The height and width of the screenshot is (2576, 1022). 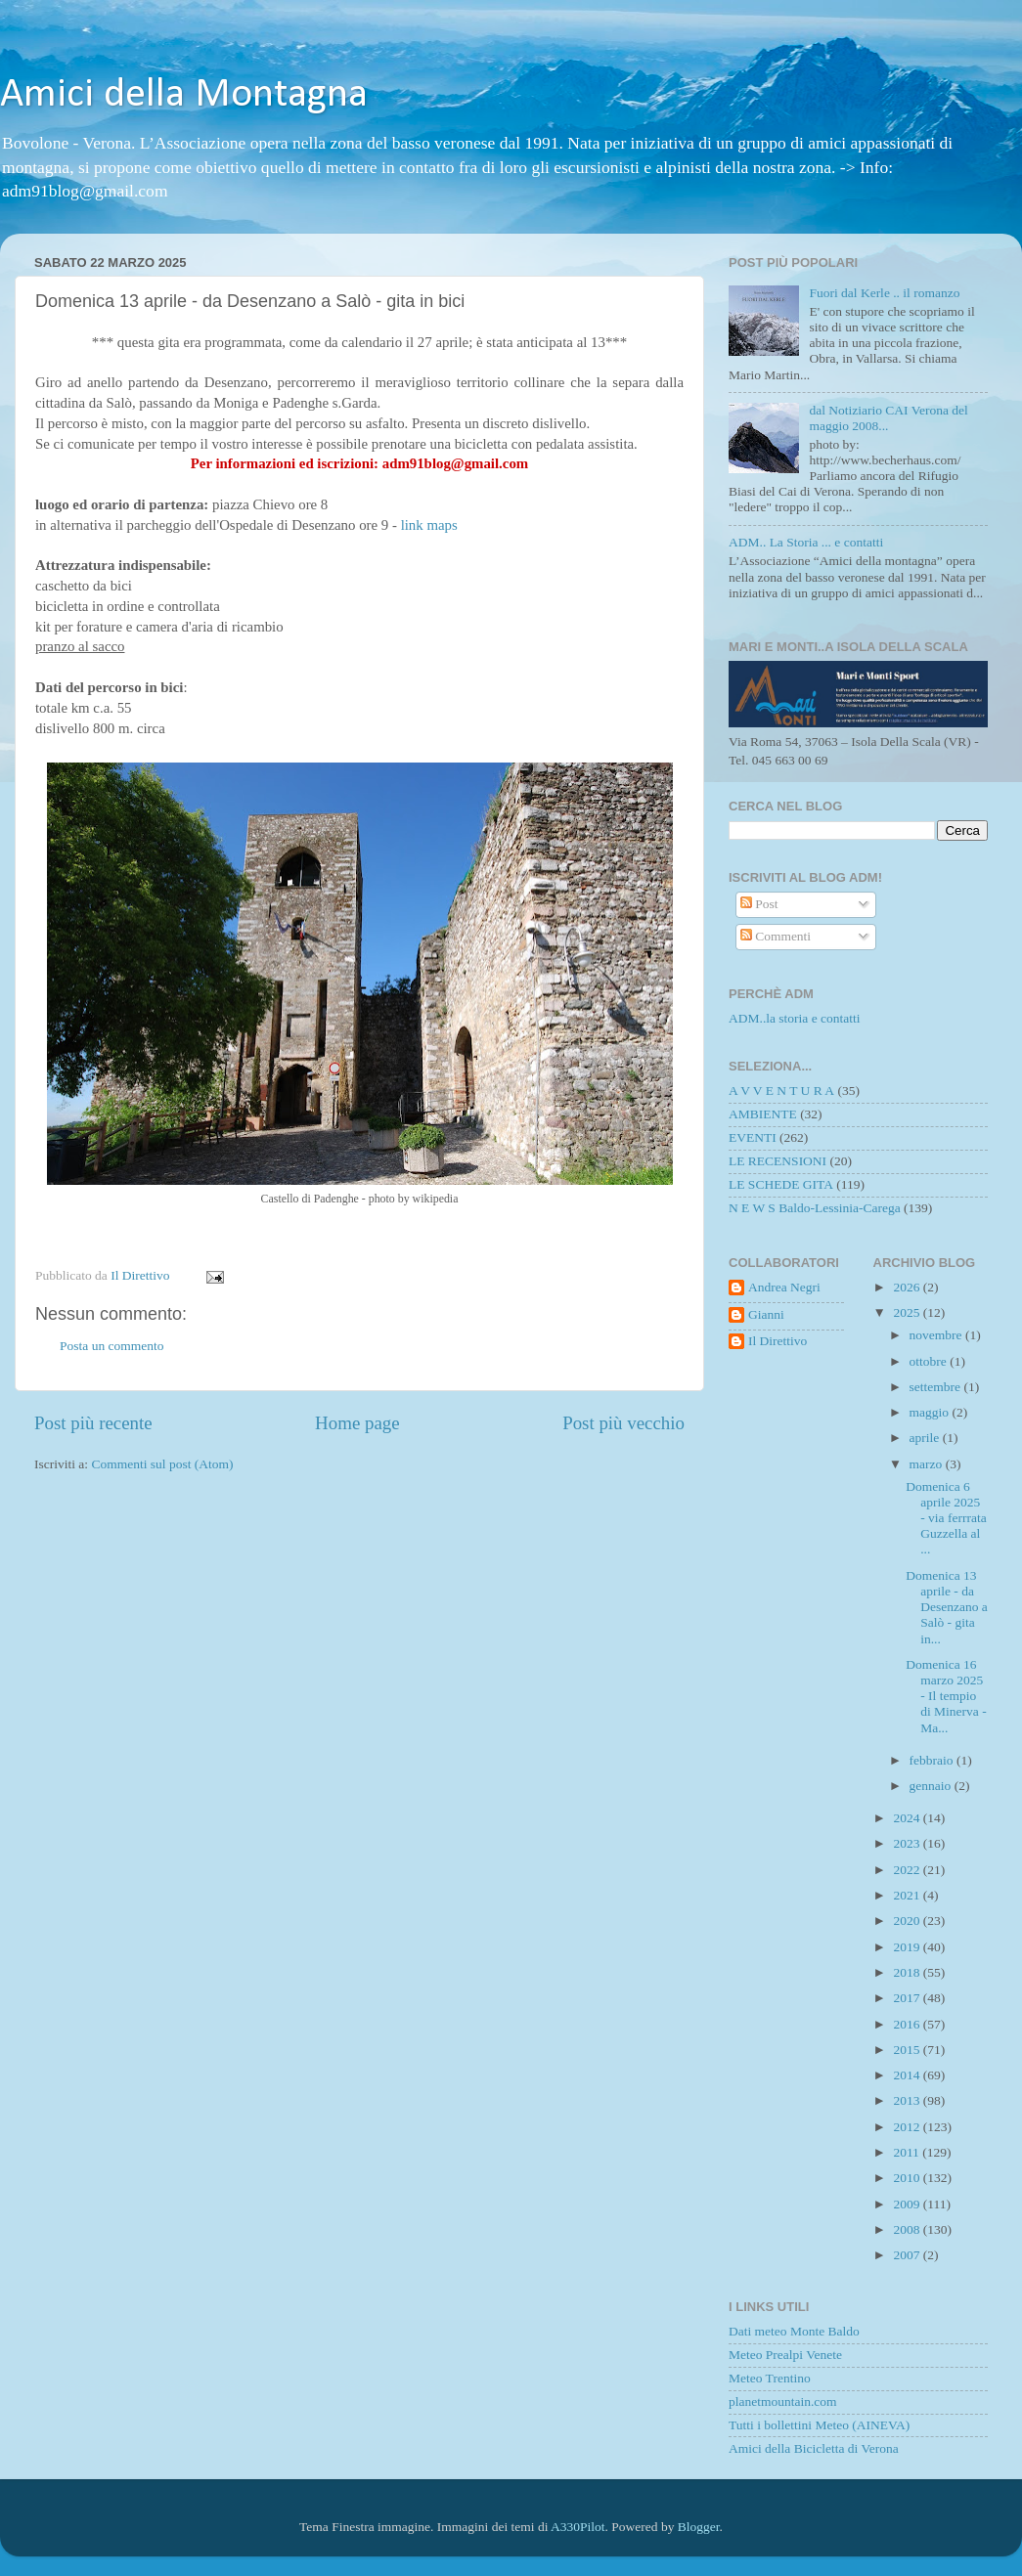 I want to click on Posta un commento, so click(x=112, y=1345).